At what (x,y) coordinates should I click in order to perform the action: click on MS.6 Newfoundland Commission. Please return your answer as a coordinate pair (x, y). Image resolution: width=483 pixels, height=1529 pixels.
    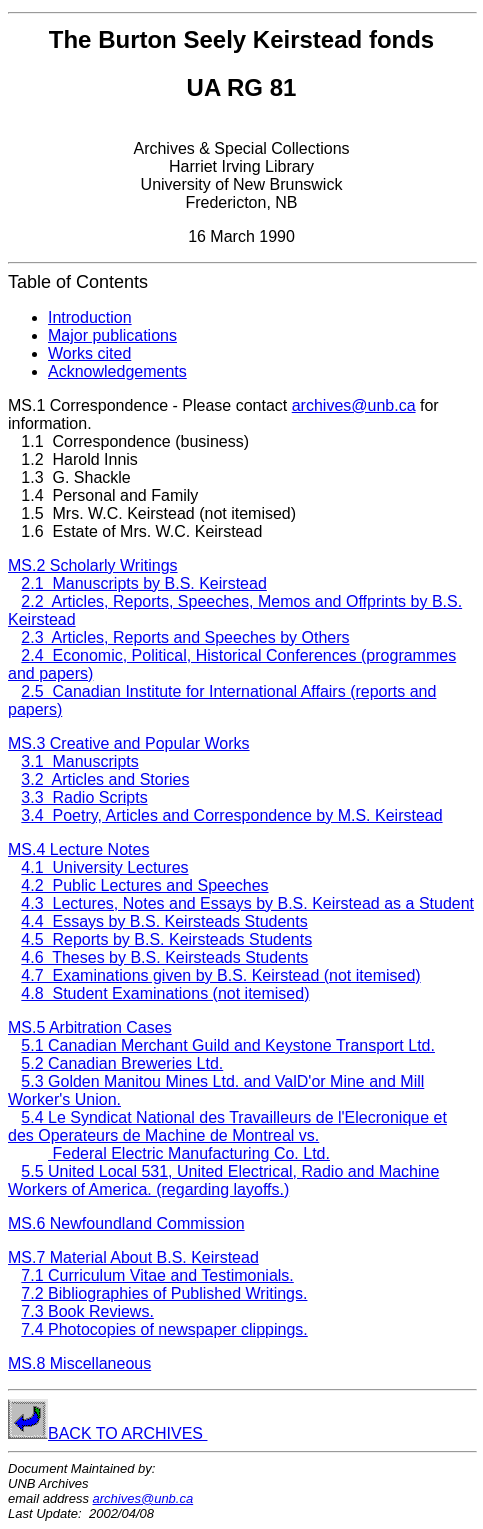
    Looking at the image, I should click on (126, 1223).